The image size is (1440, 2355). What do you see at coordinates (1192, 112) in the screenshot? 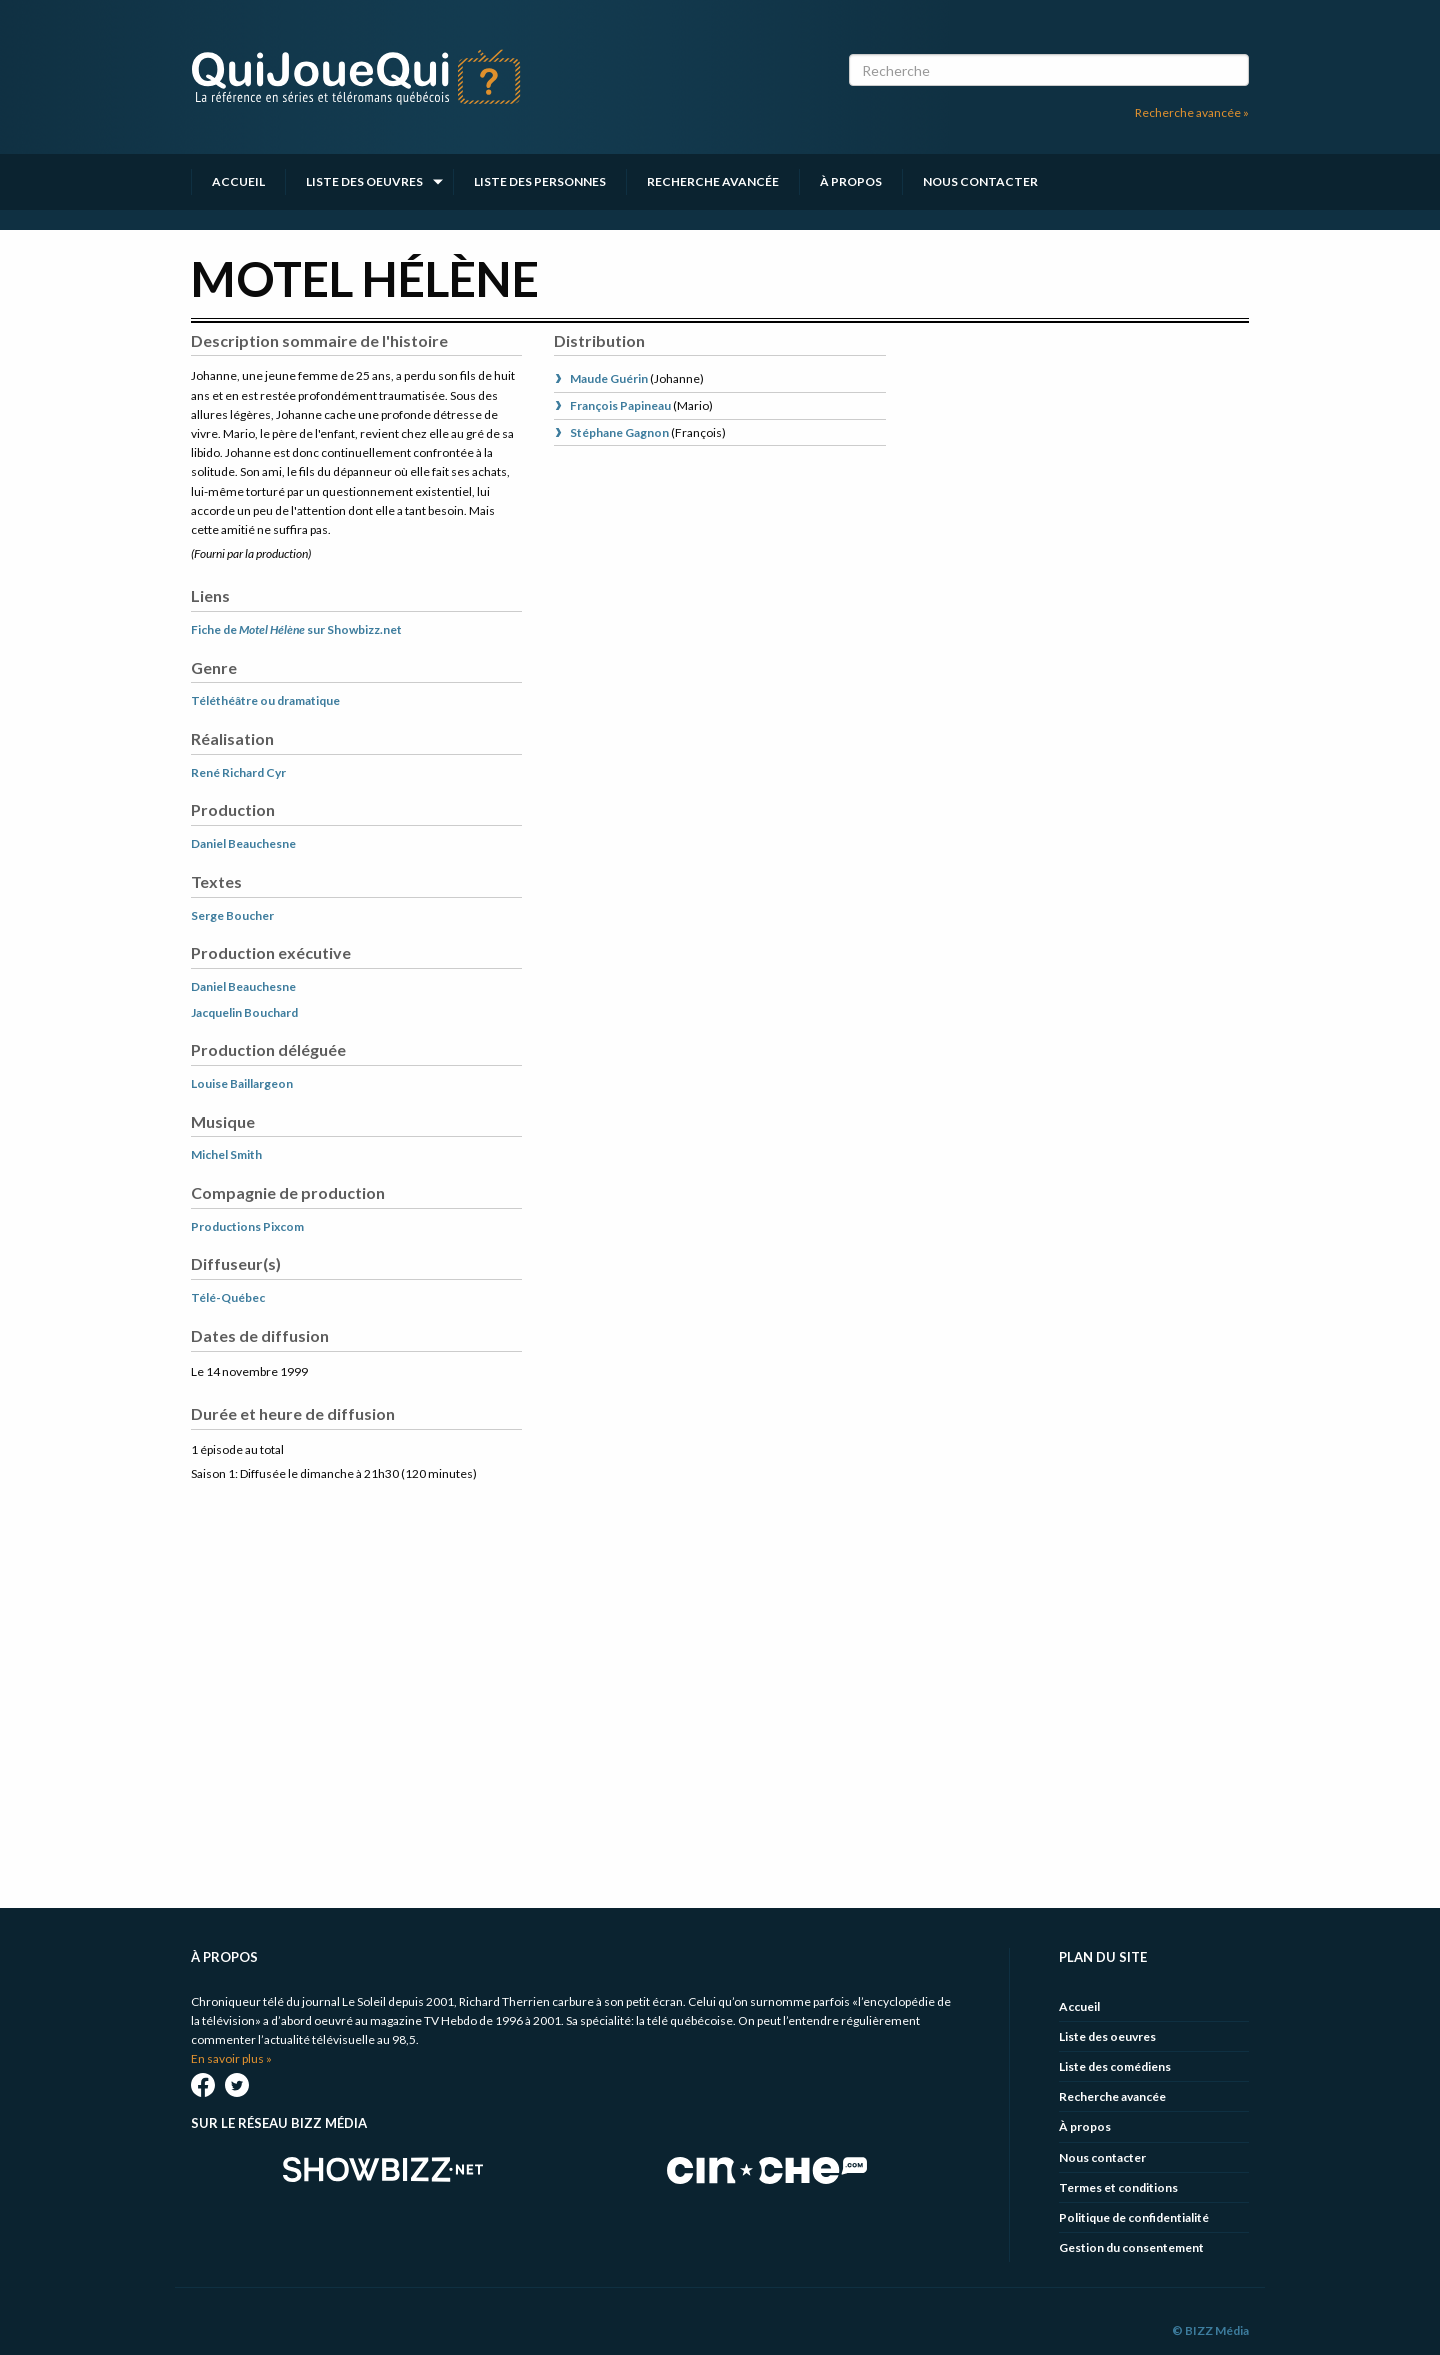
I see `Recherche avancée »` at bounding box center [1192, 112].